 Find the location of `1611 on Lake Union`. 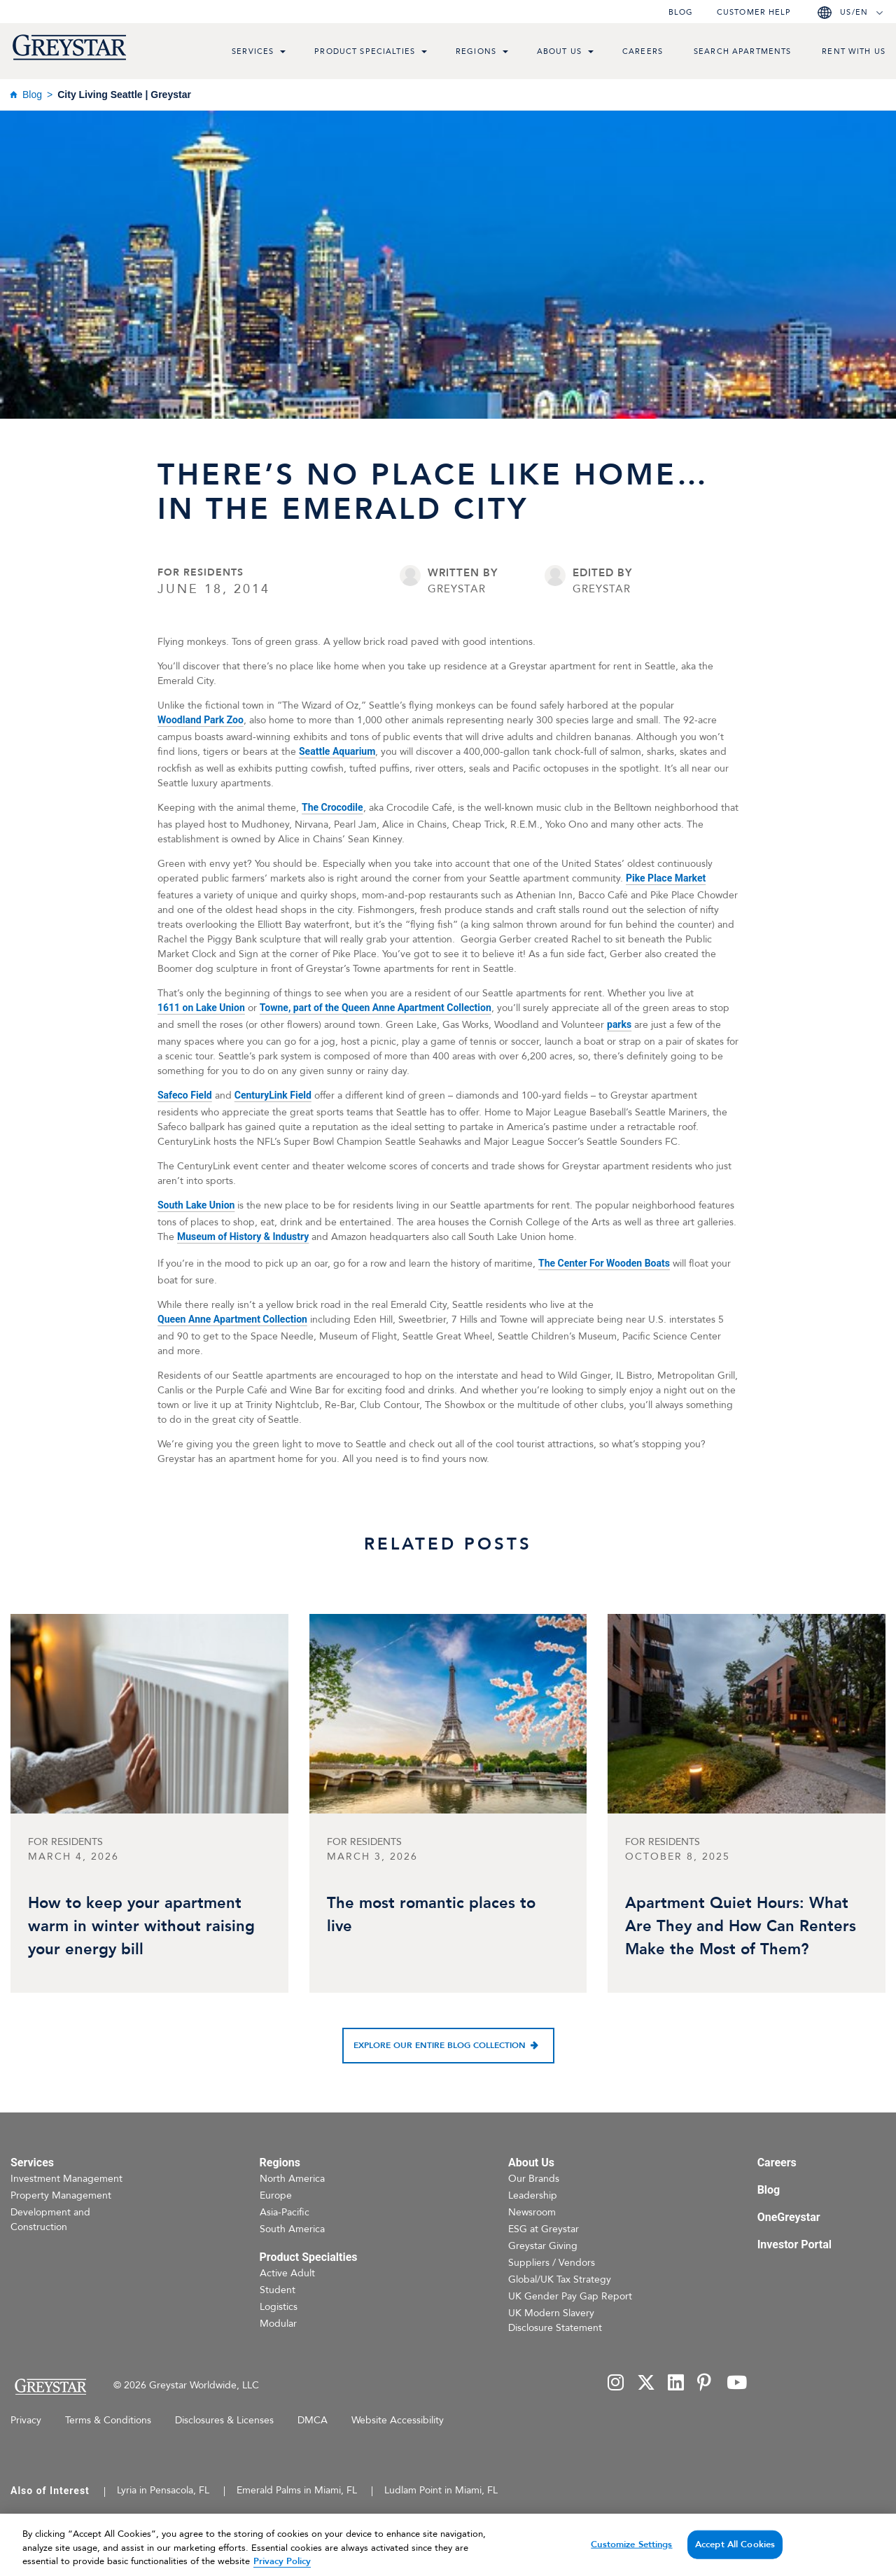

1611 on Lake Union is located at coordinates (201, 1007).